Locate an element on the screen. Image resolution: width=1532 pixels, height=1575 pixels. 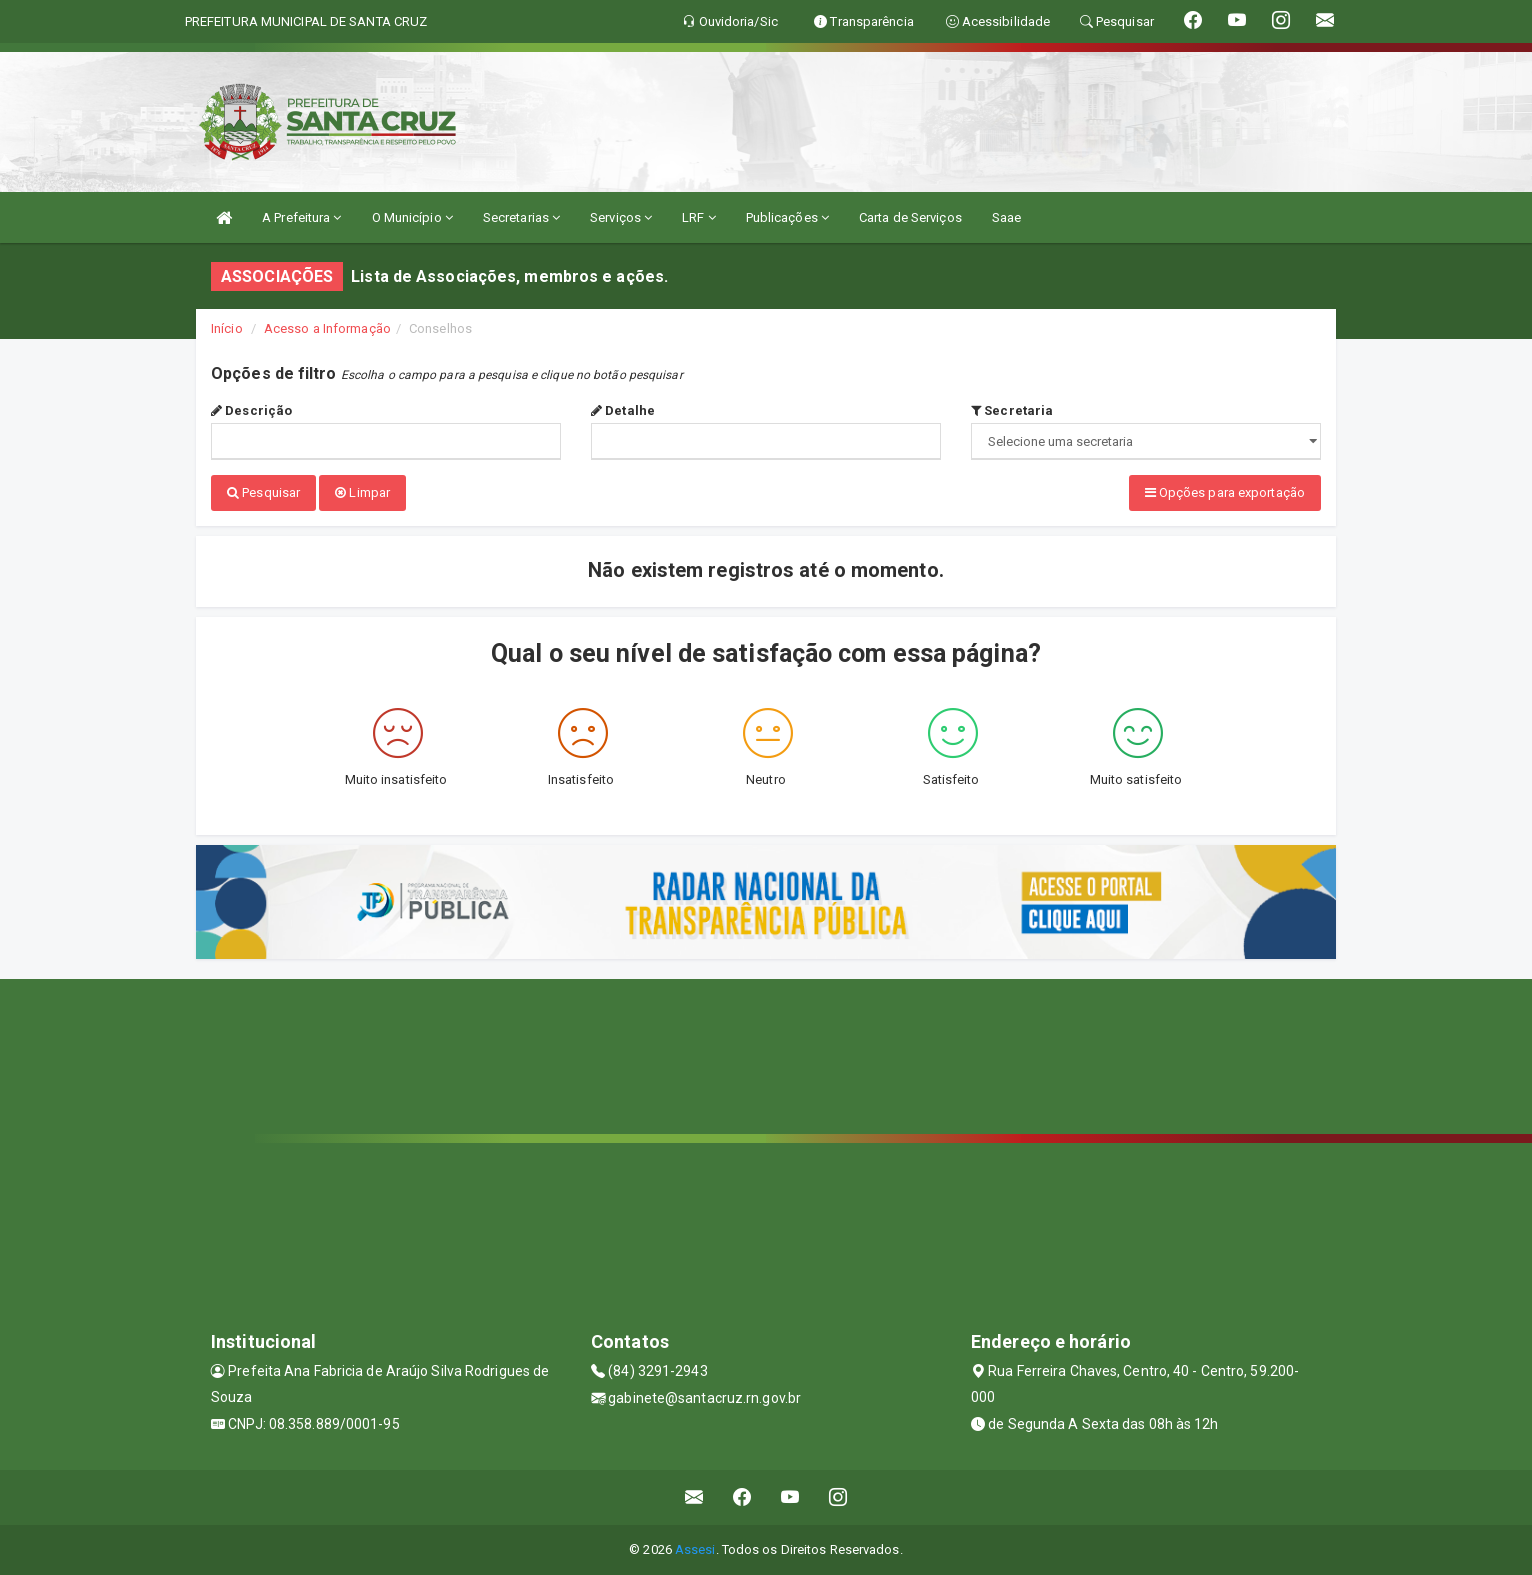
O Município is located at coordinates (412, 217).